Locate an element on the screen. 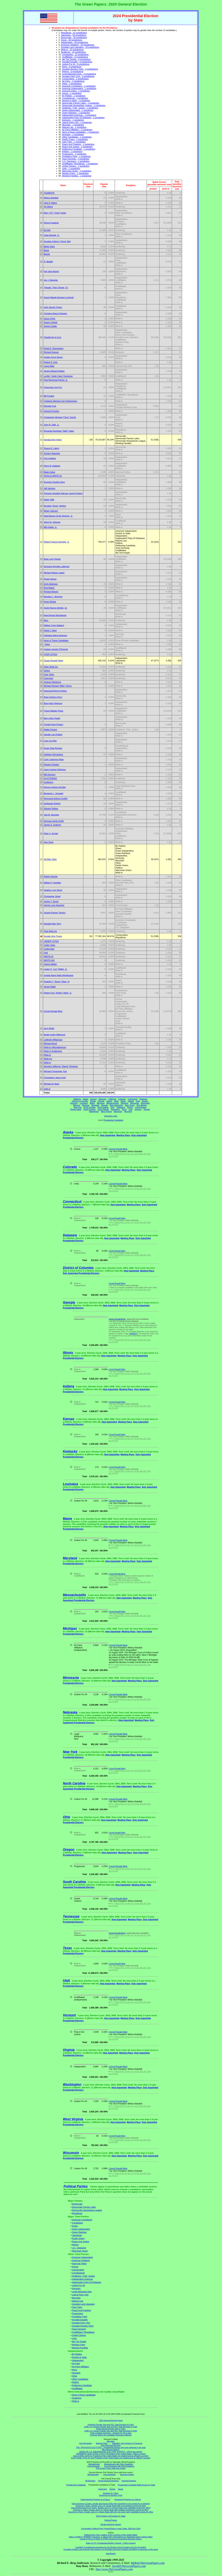 This screenshot has height=2576, width=222. S25A0177 is located at coordinates (133, 1334).